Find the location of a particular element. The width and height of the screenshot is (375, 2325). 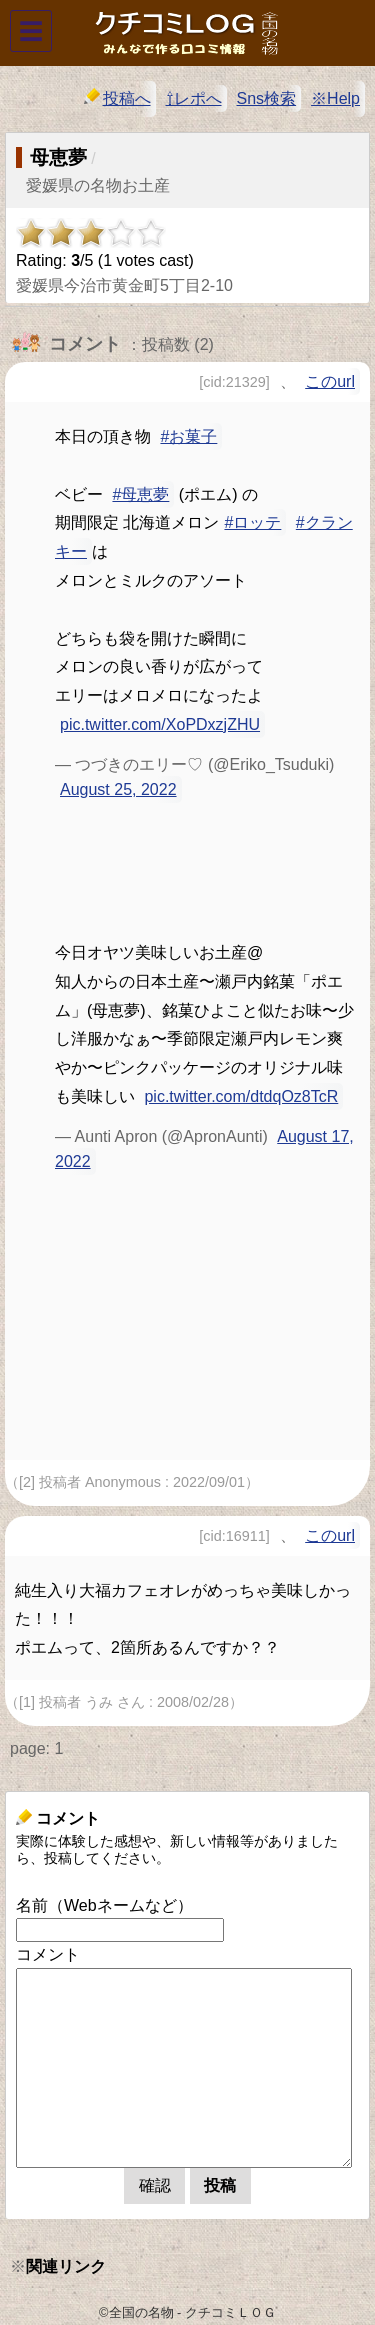

このurl is located at coordinates (330, 381).